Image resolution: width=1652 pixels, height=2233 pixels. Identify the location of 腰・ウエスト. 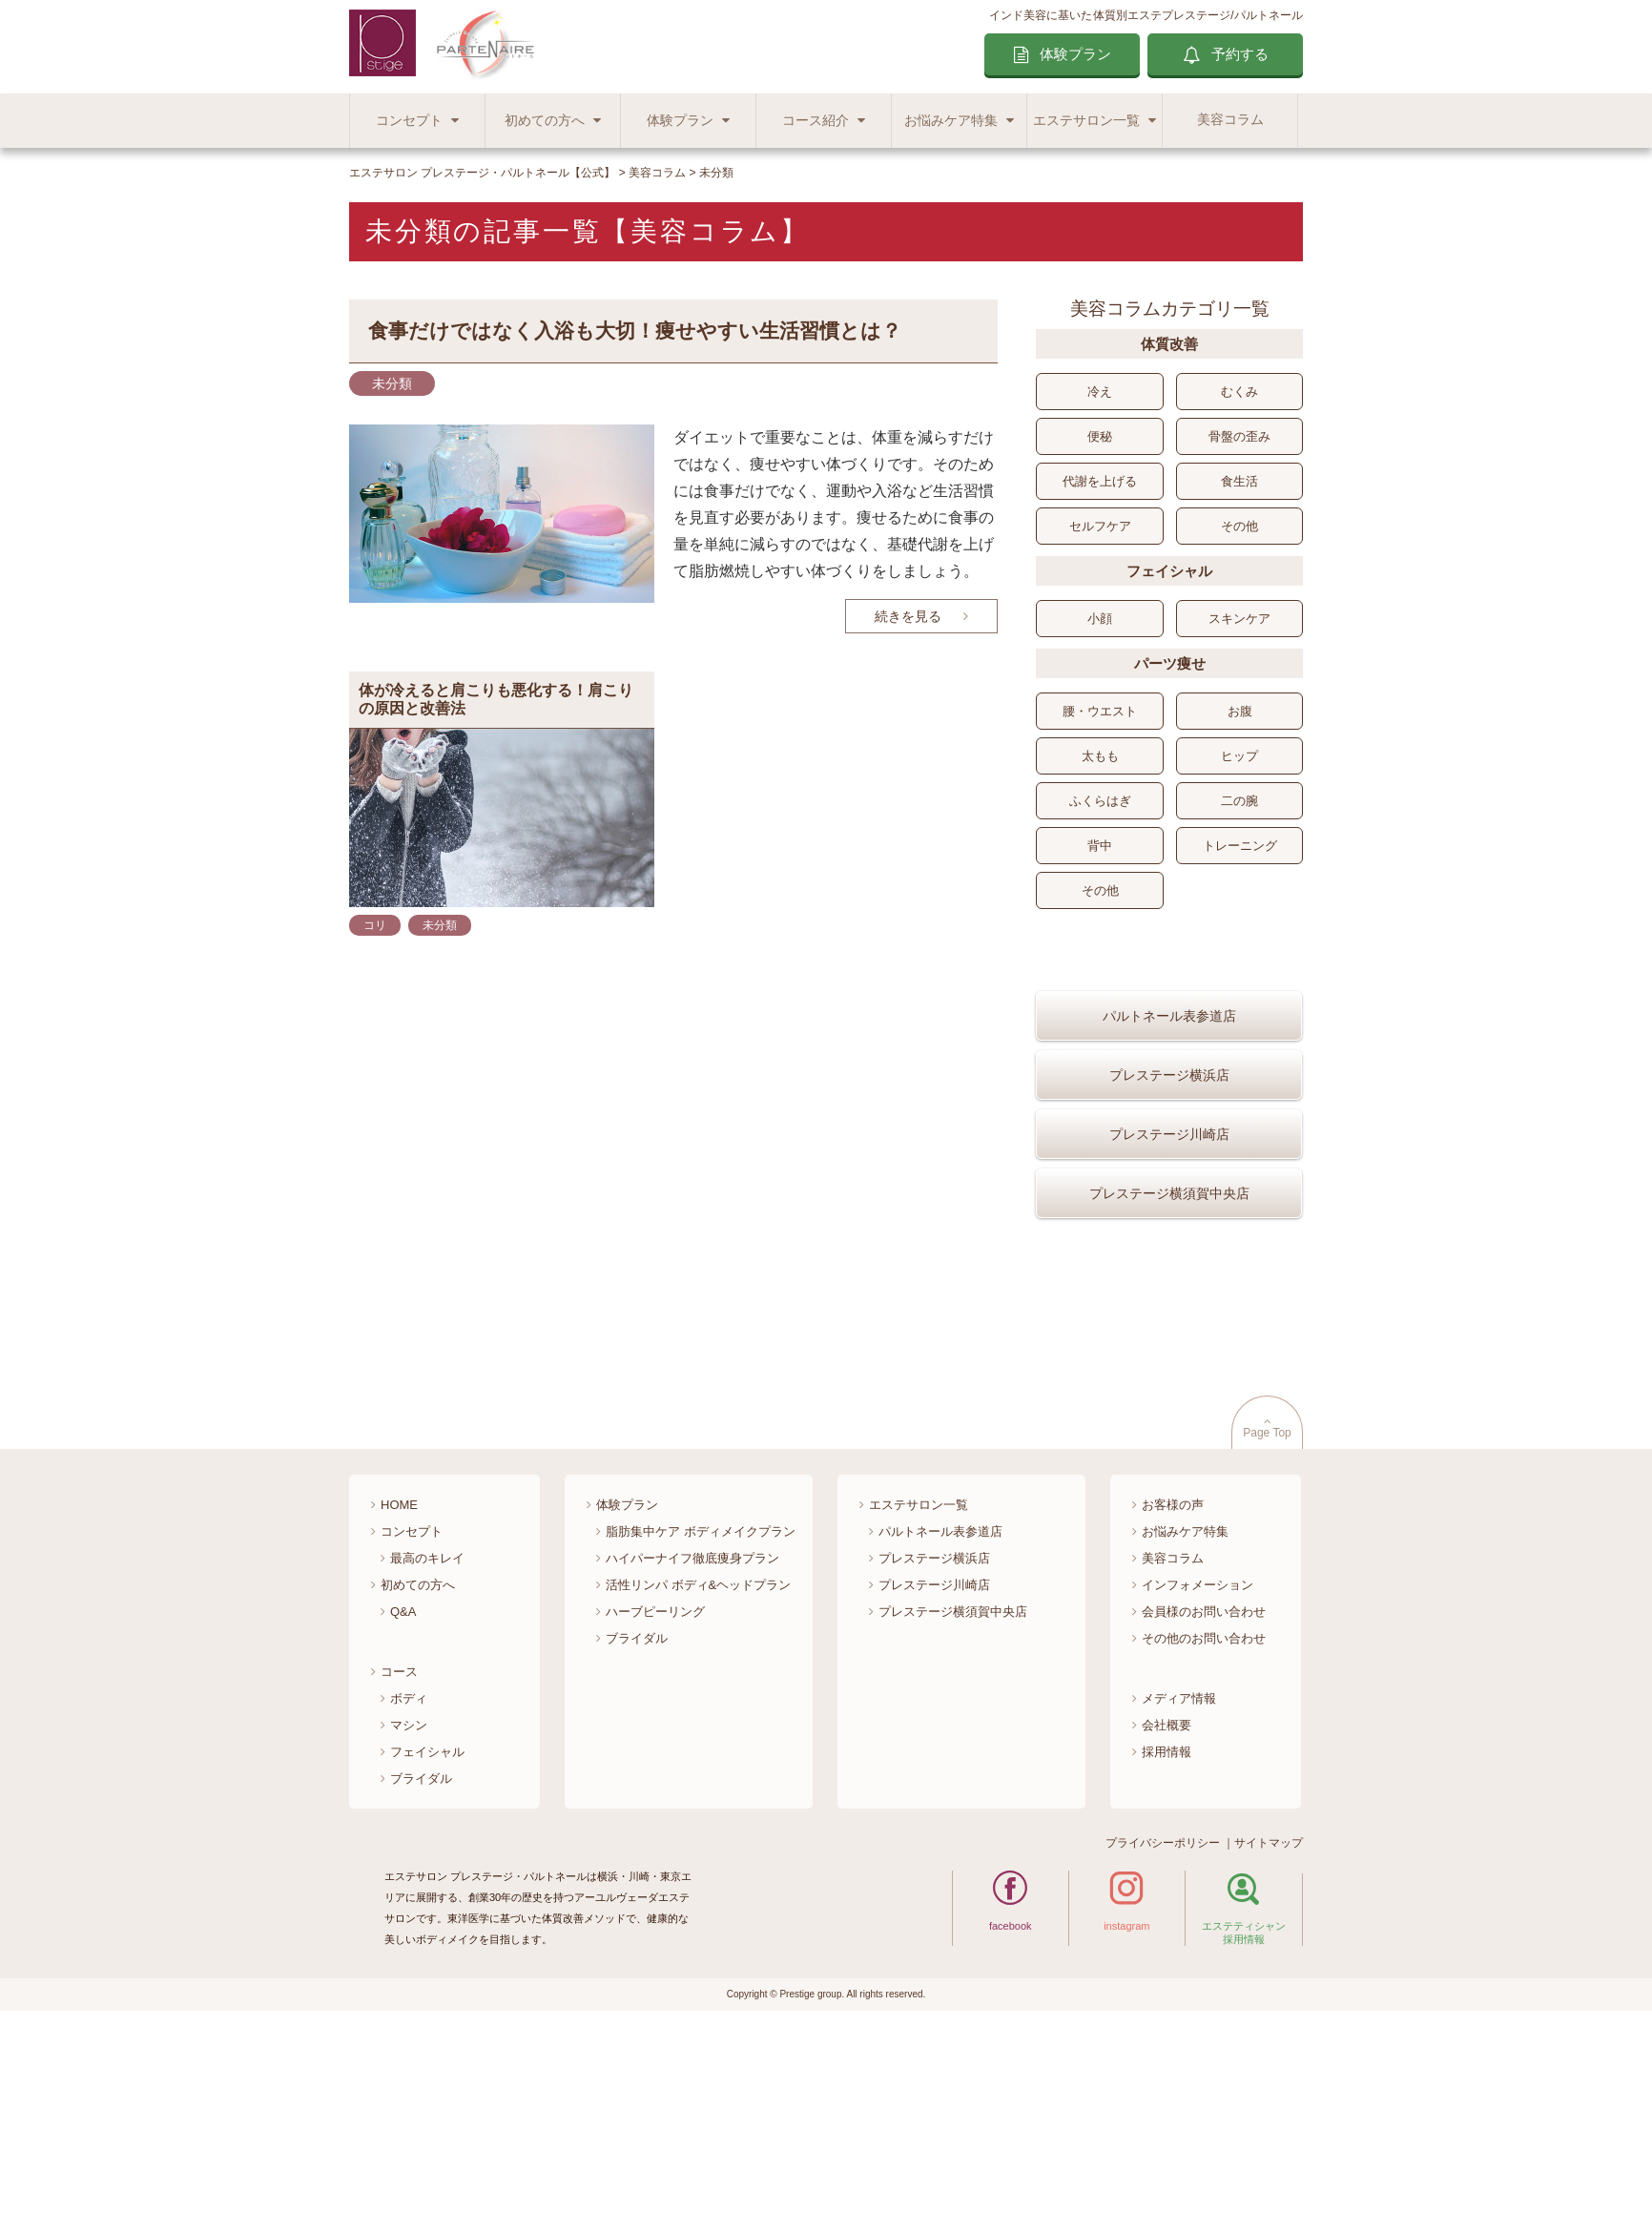
(1100, 711).